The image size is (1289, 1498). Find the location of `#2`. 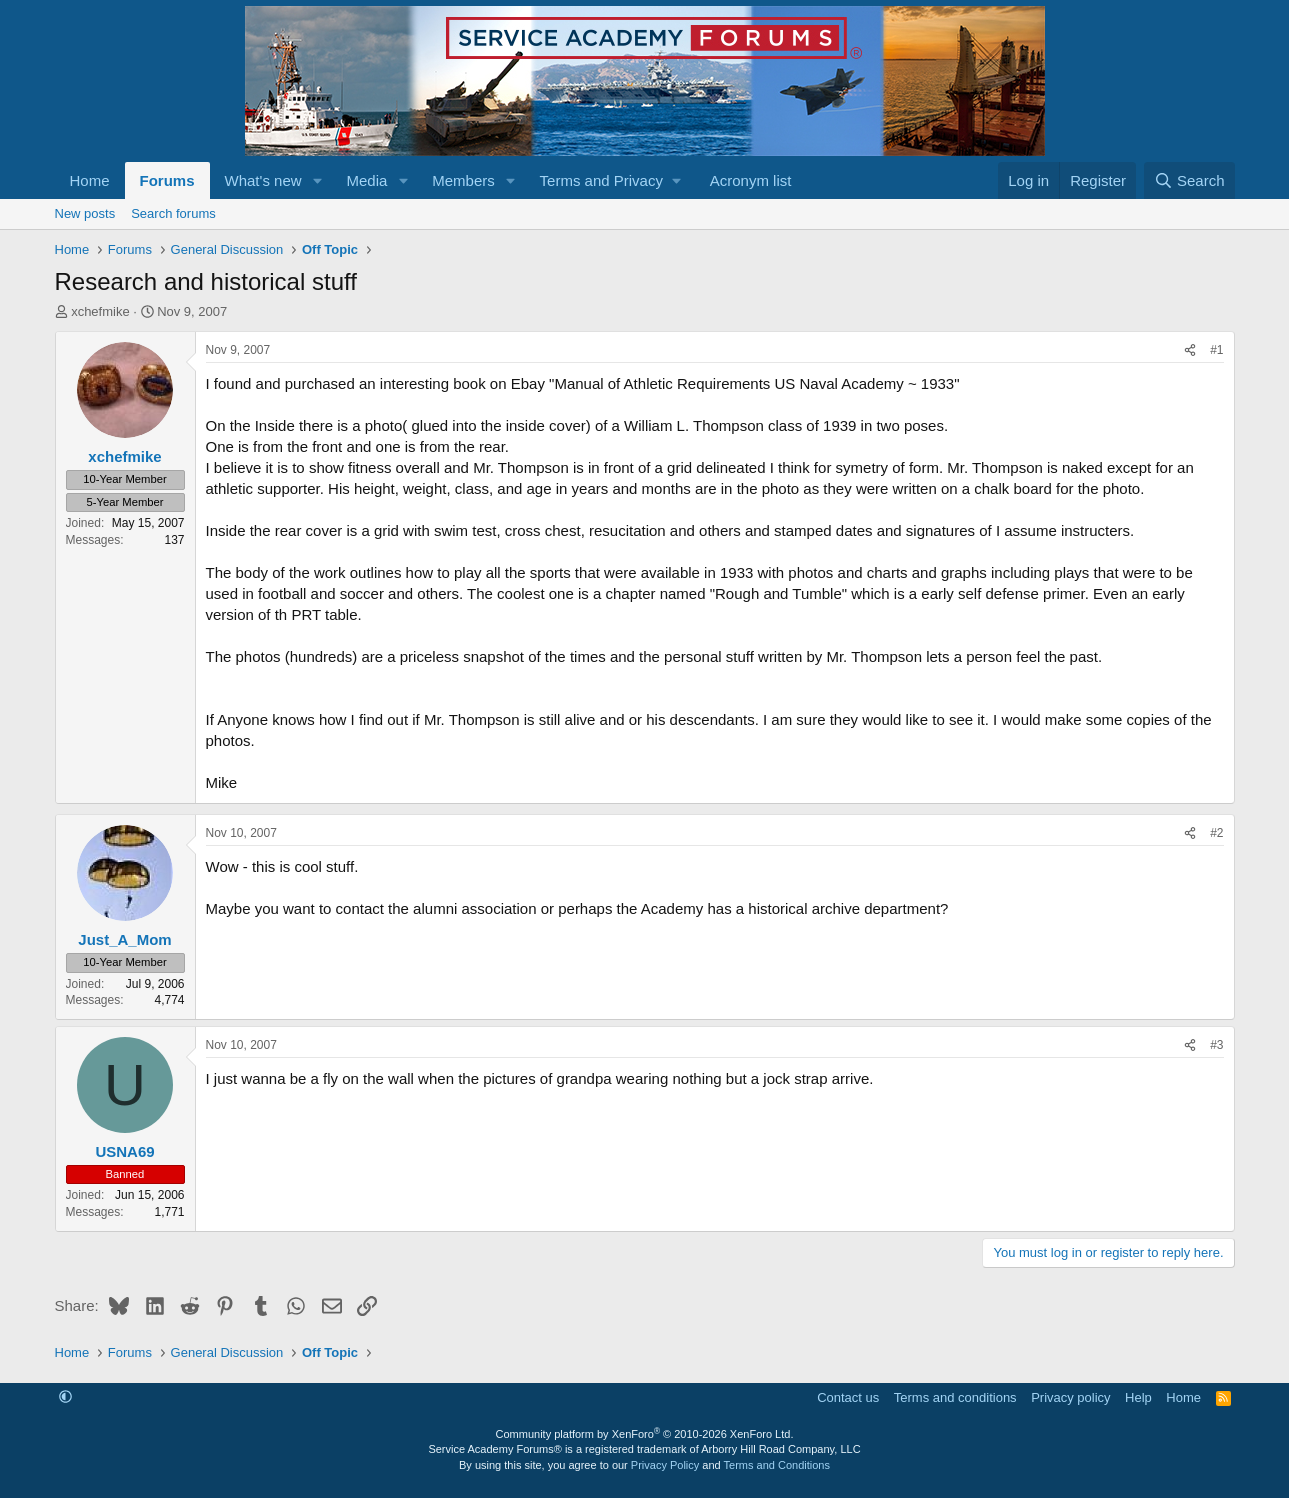

#2 is located at coordinates (1216, 833).